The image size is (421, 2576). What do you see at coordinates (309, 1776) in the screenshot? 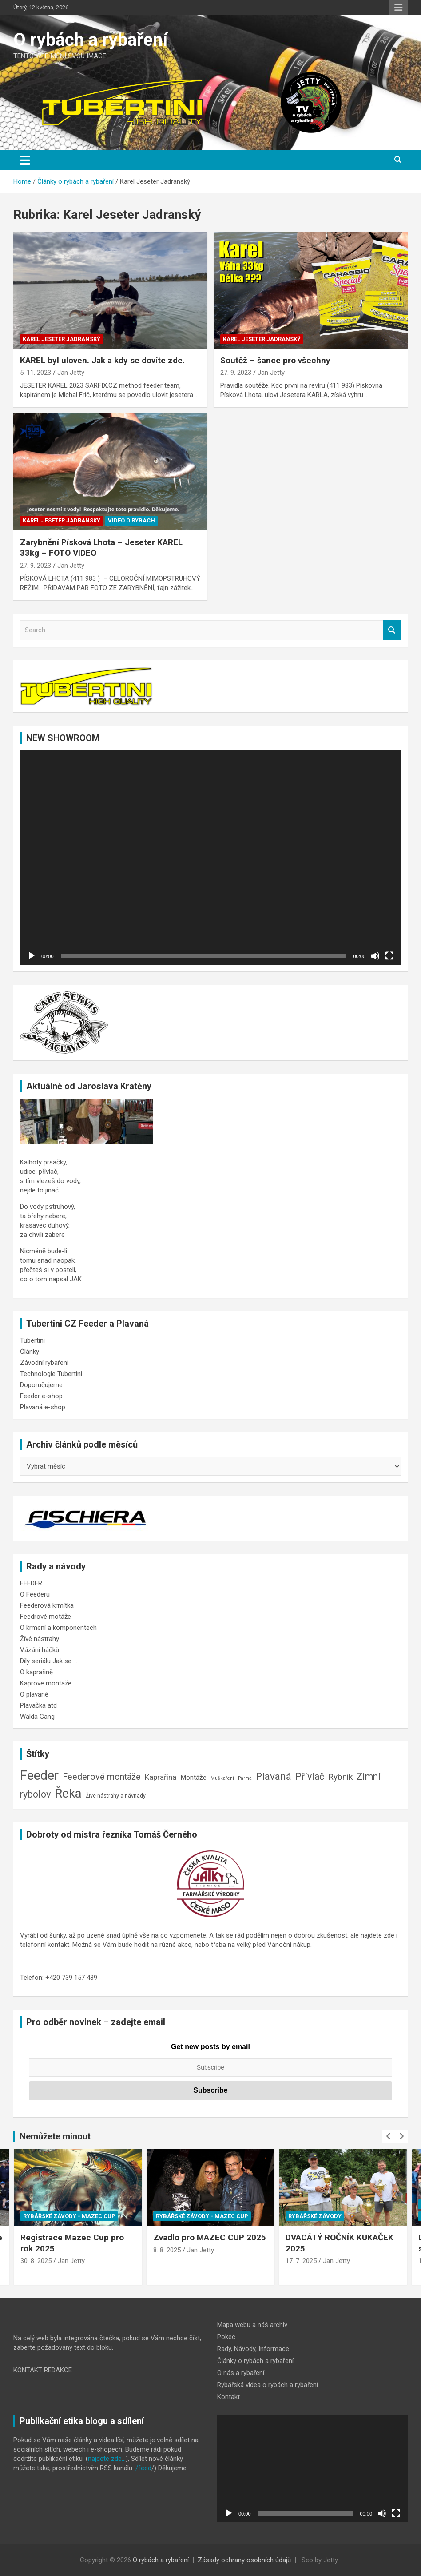
I see `Přívlač [Přívlač (14 položek)]` at bounding box center [309, 1776].